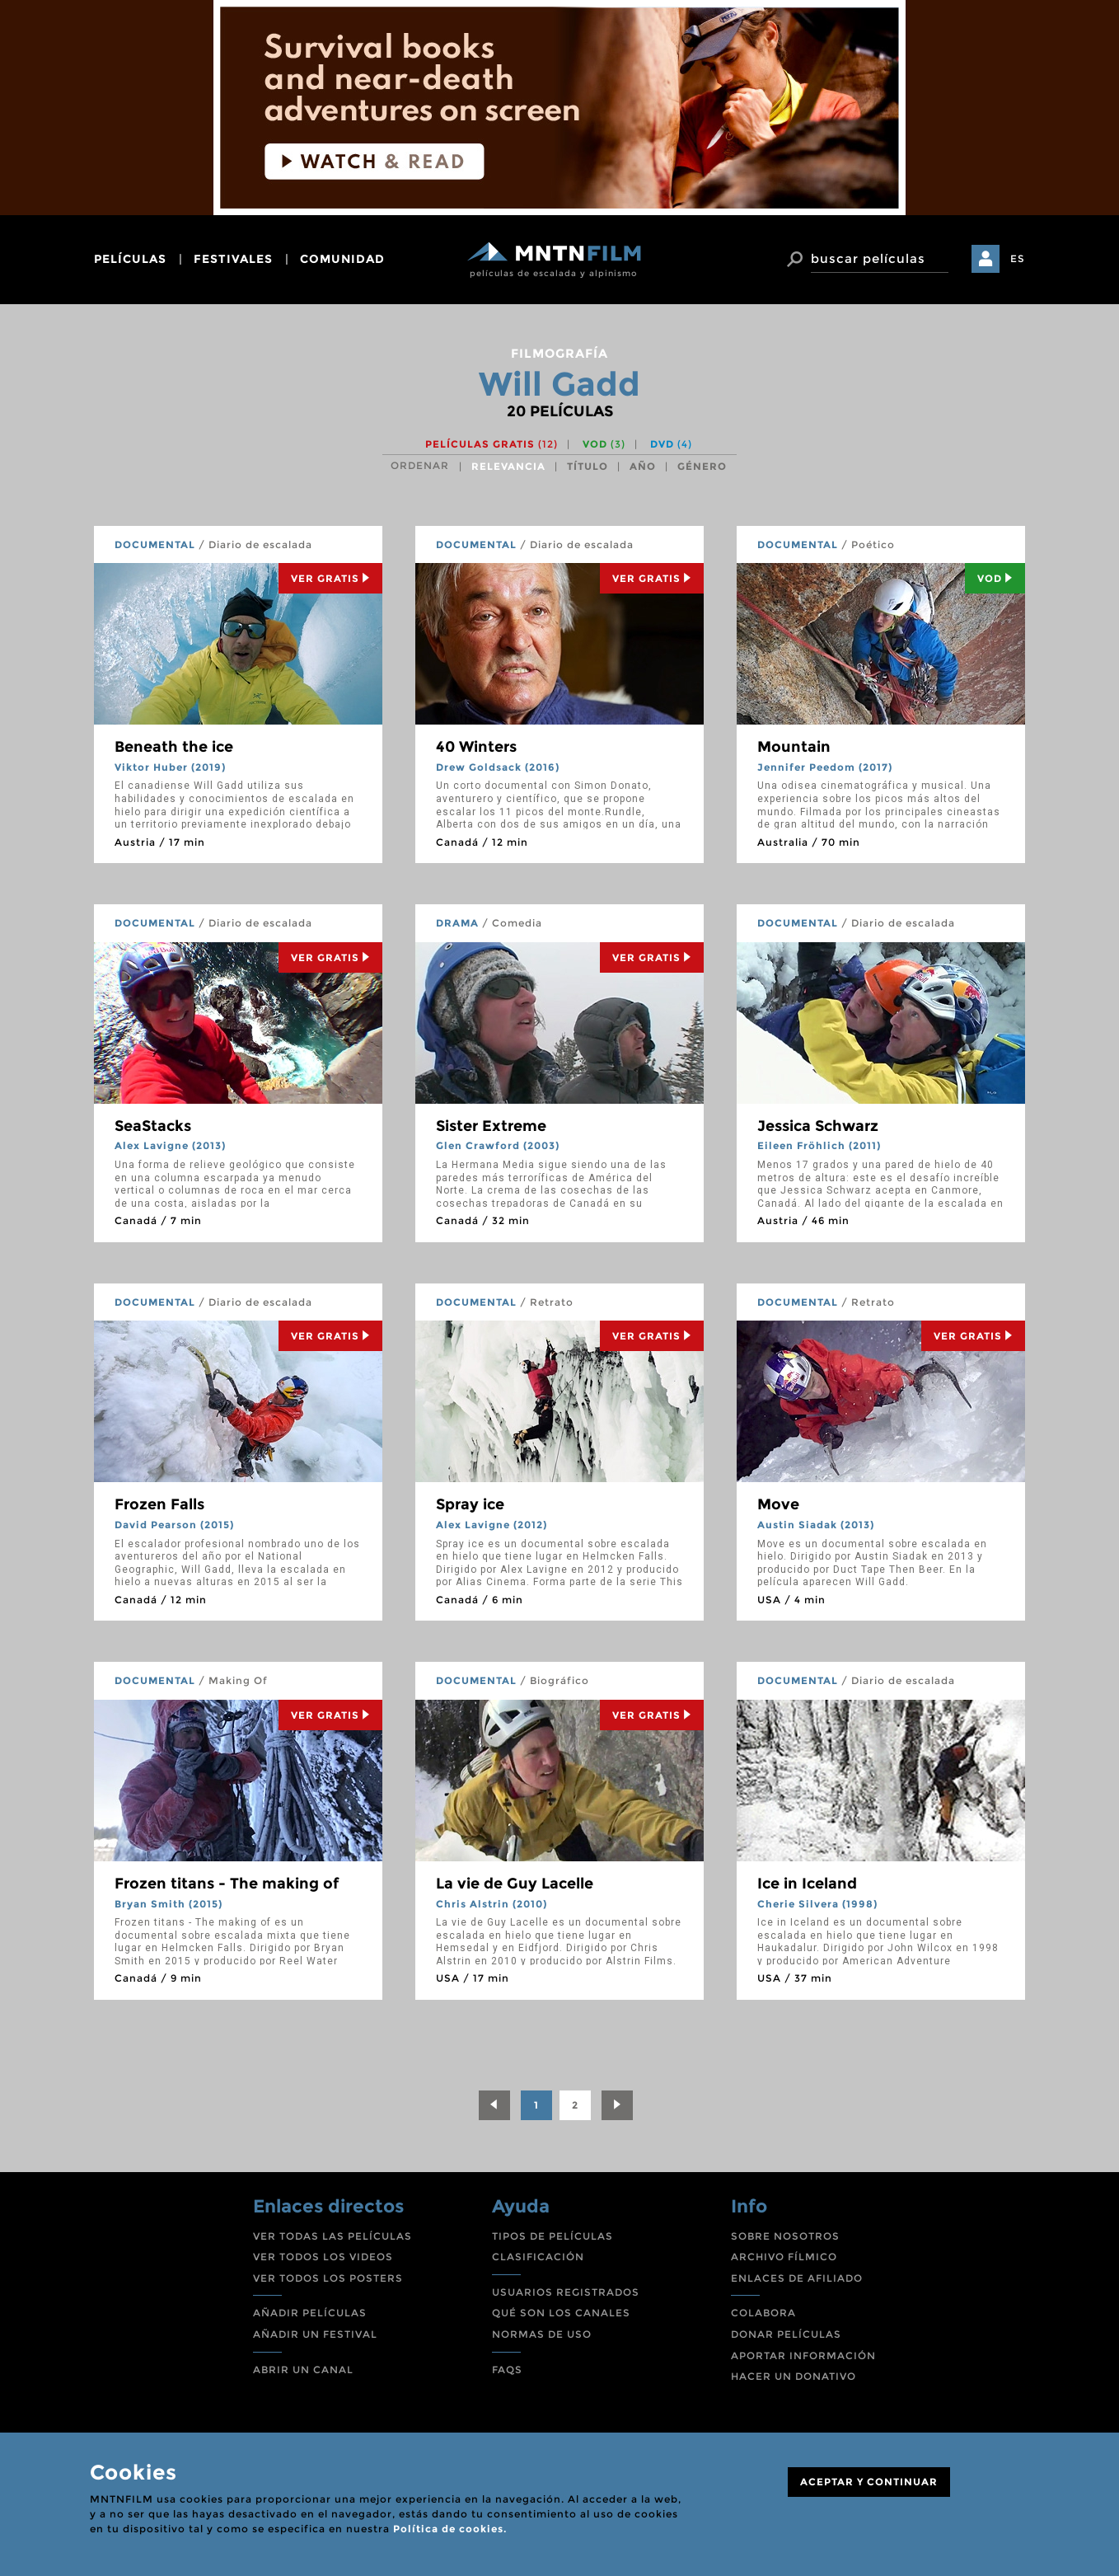 The height and width of the screenshot is (2576, 1119). I want to click on TIPOS DE PELÍCULAS, so click(552, 2236).